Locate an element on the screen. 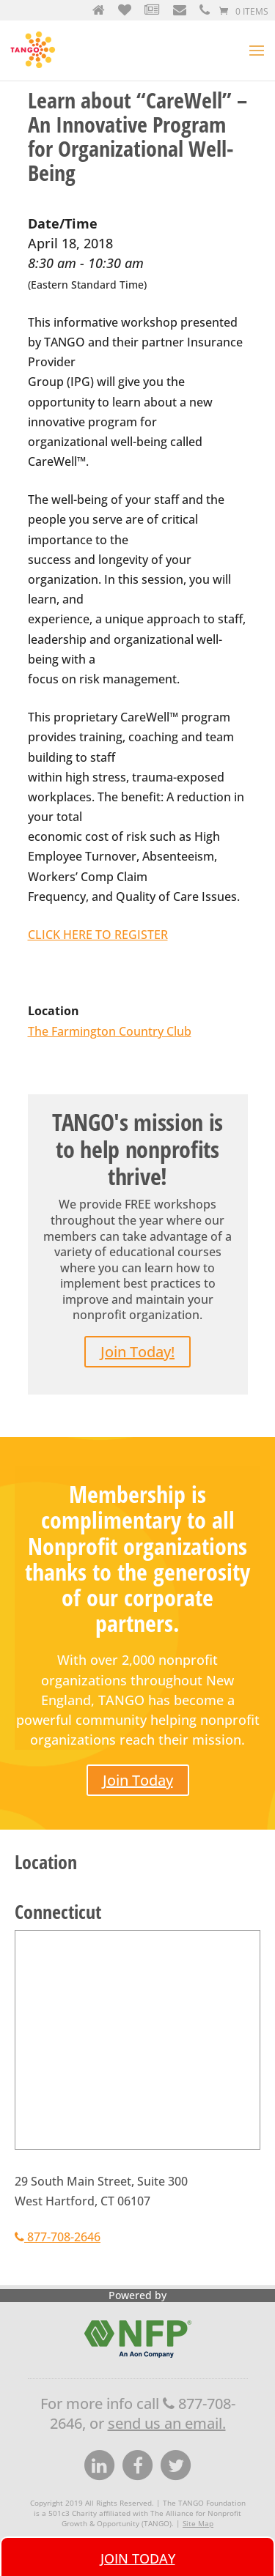  CLICK HERE TO REGISTER is located at coordinates (98, 935).